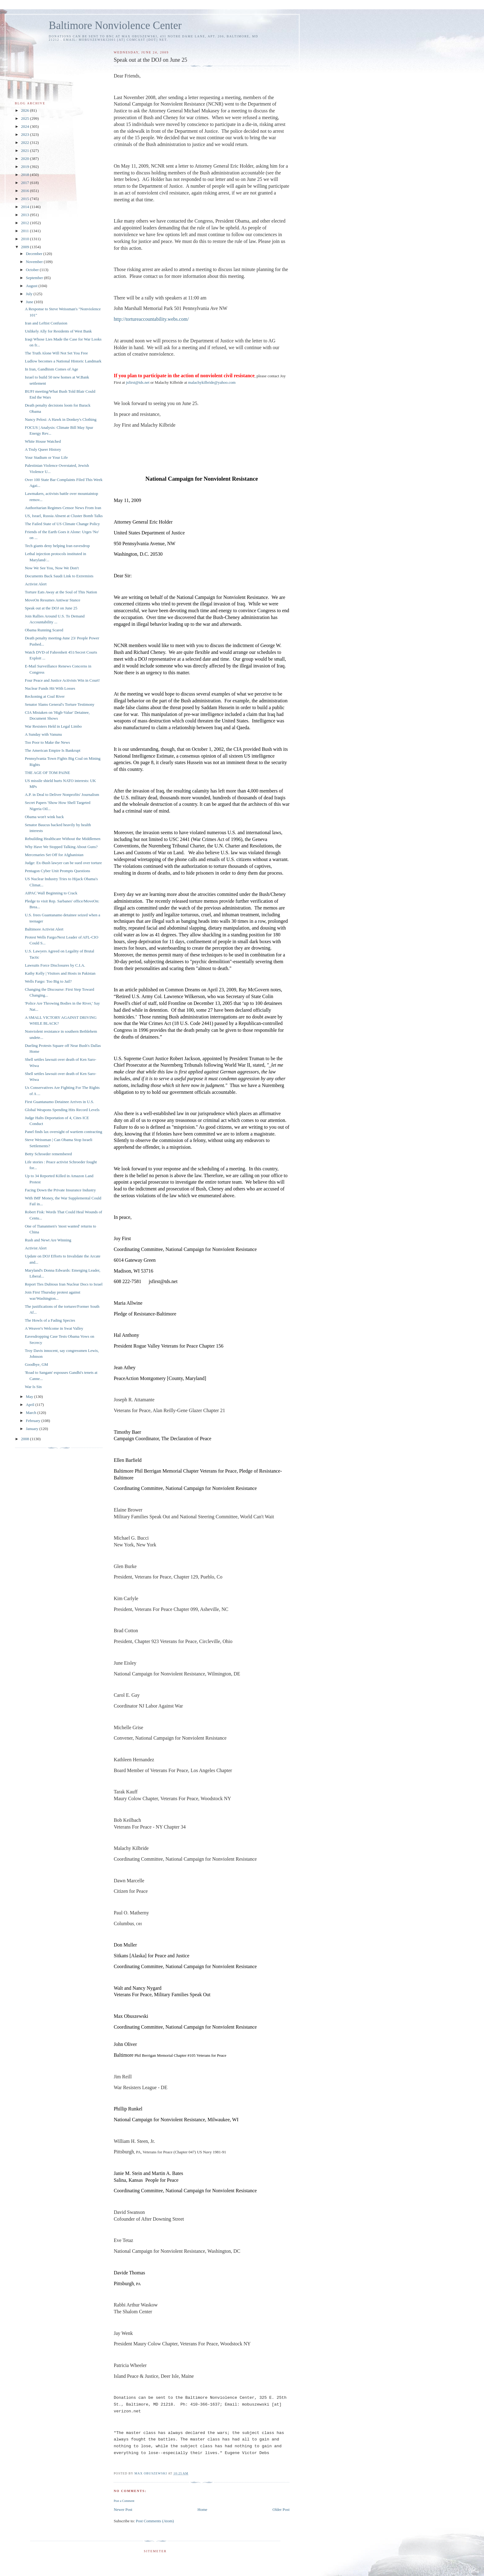 The width and height of the screenshot is (484, 2576). Describe the element at coordinates (52, 568) in the screenshot. I see `Now We See You, Now We Don't` at that location.